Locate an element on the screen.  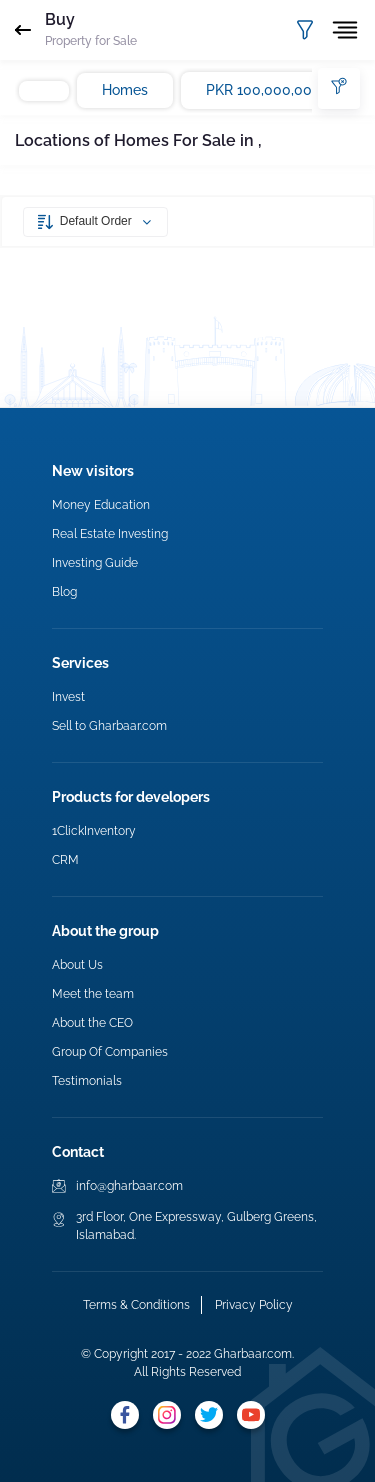
Real Estate Investing is located at coordinates (110, 534).